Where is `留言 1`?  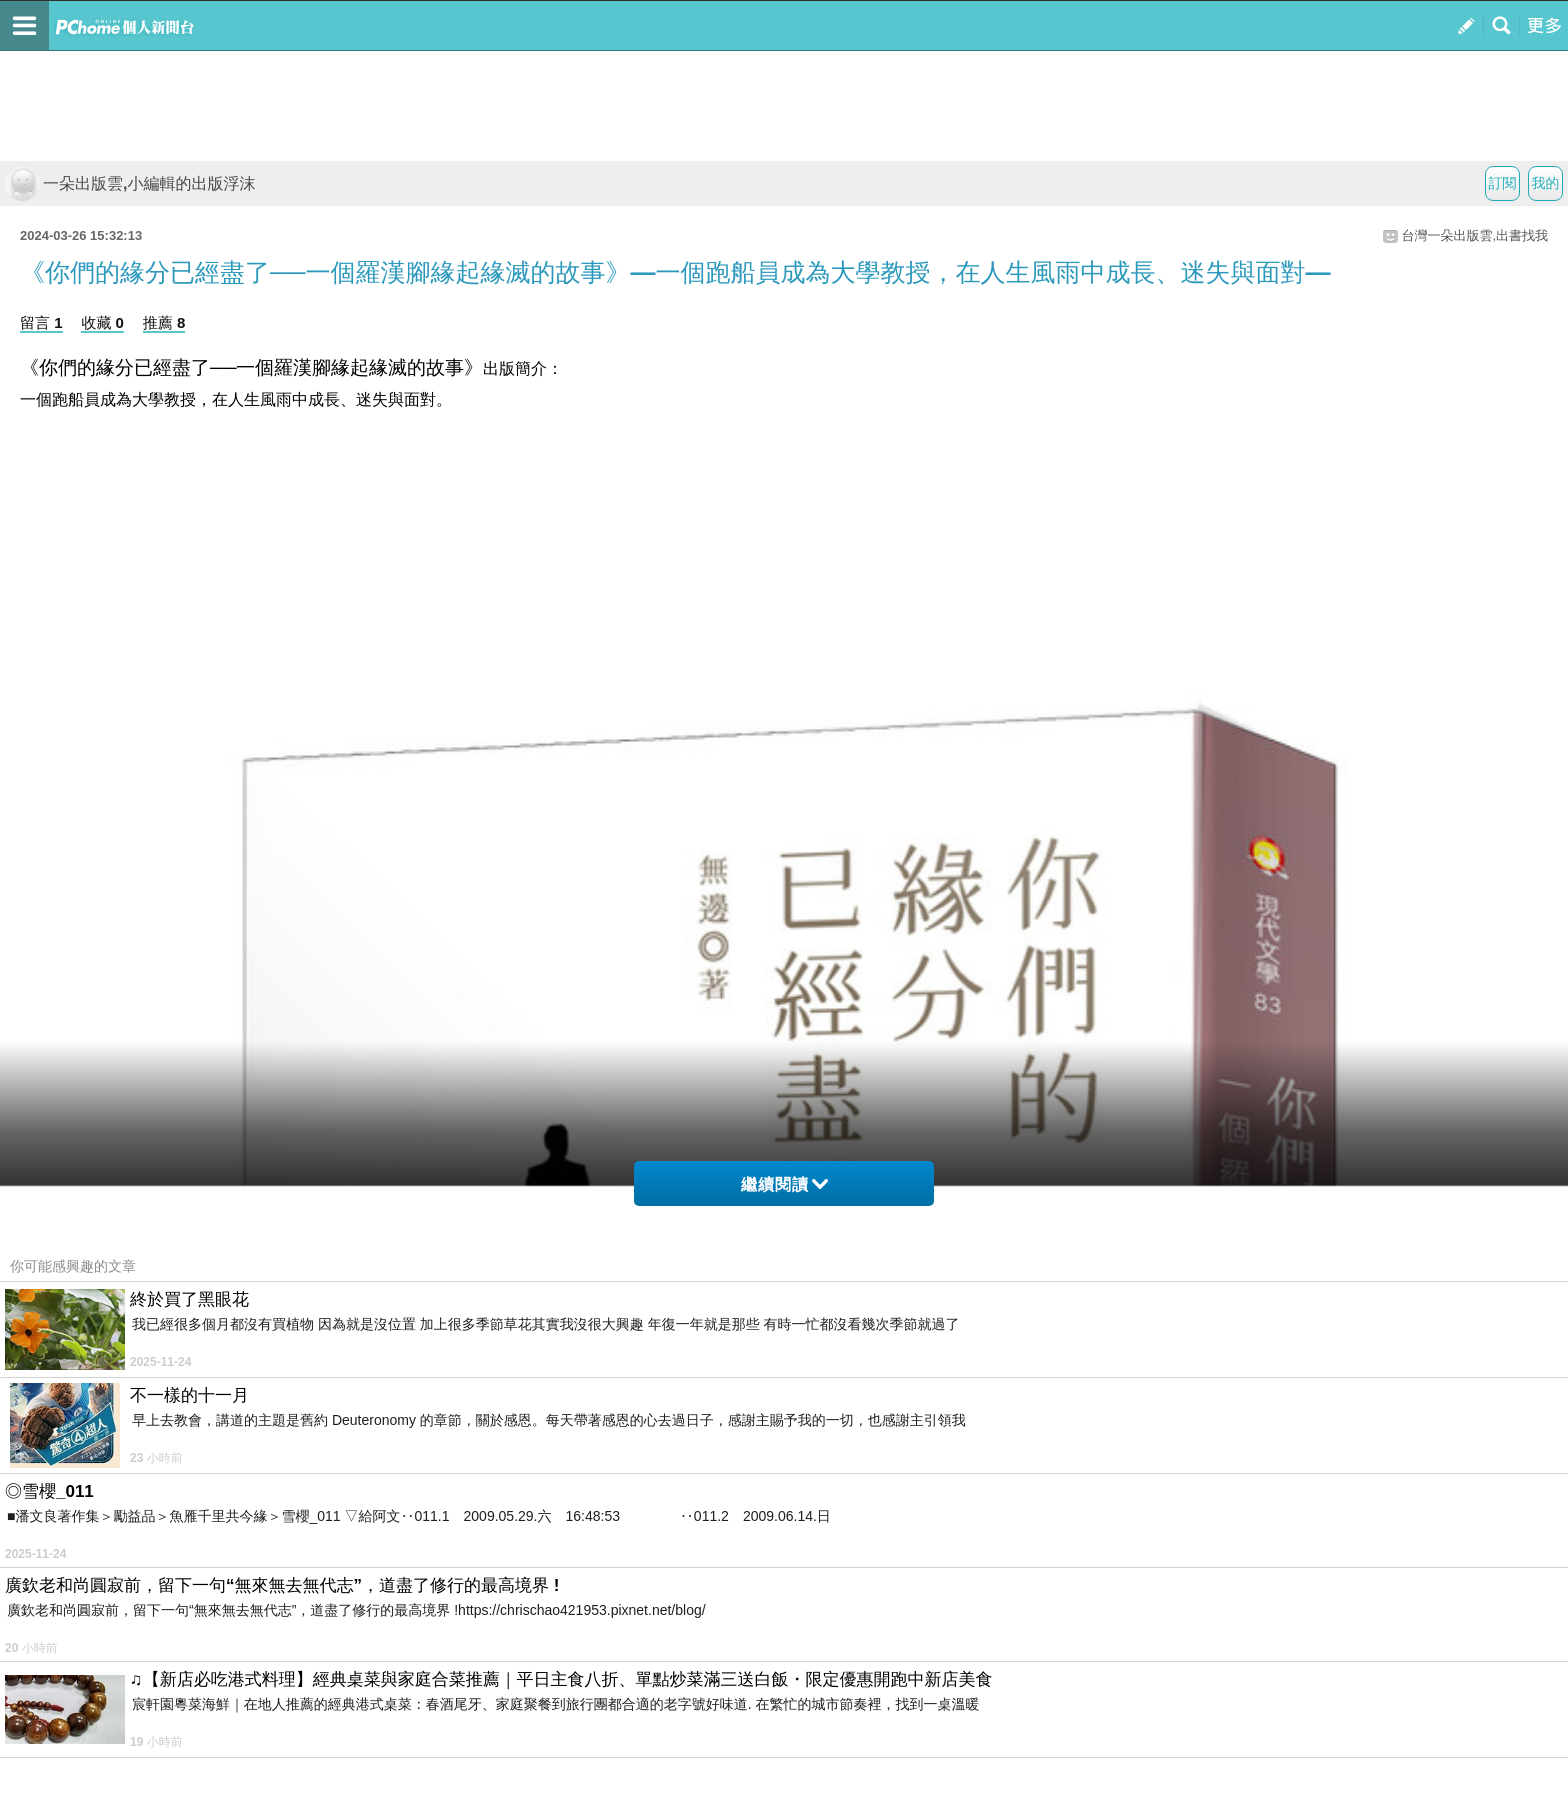
留言 1 is located at coordinates (41, 322).